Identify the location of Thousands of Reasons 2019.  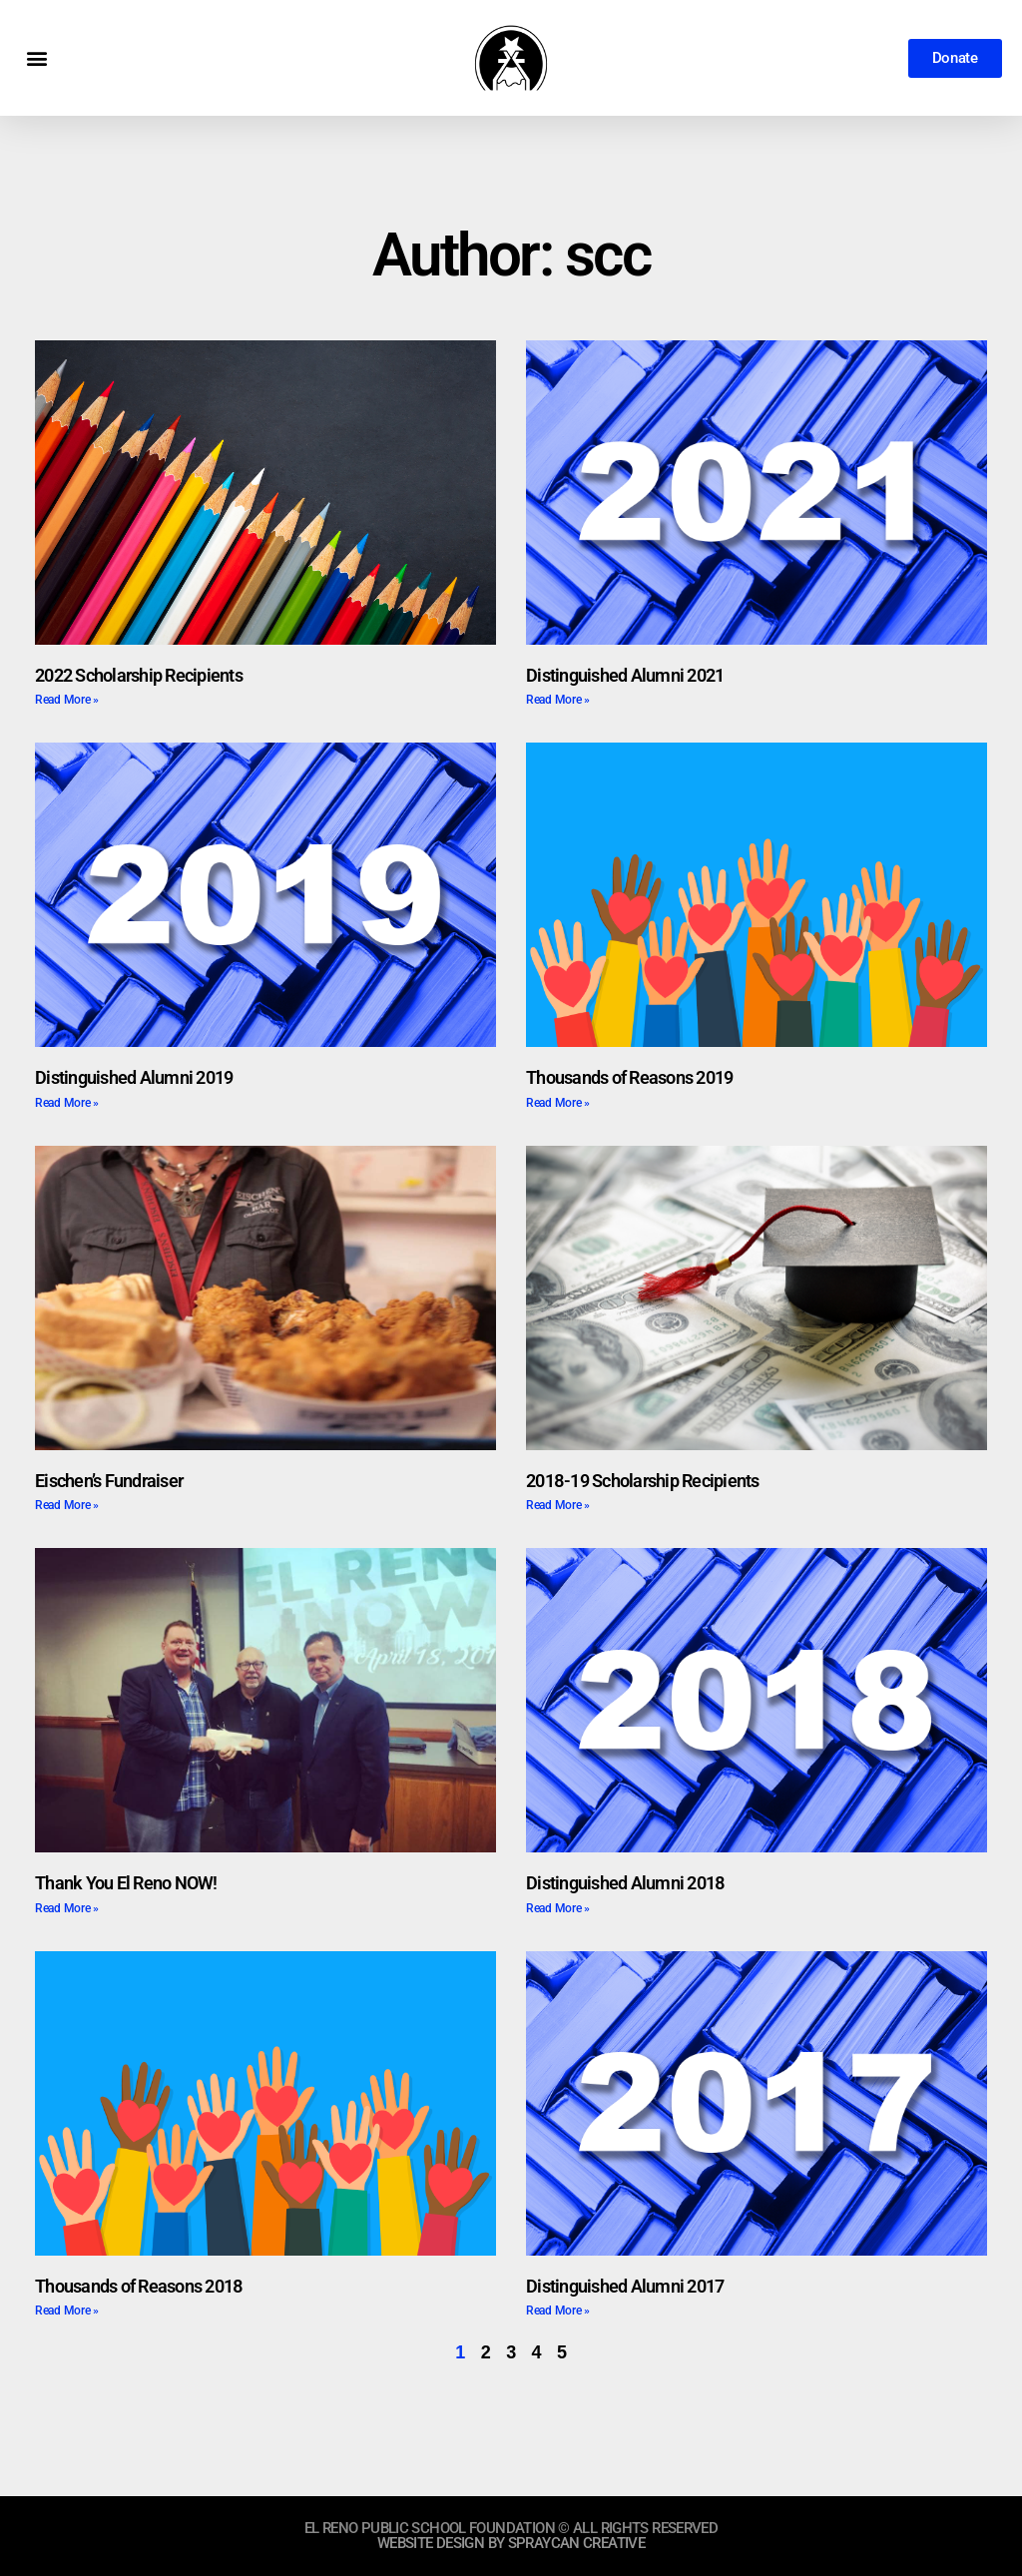
(629, 1077).